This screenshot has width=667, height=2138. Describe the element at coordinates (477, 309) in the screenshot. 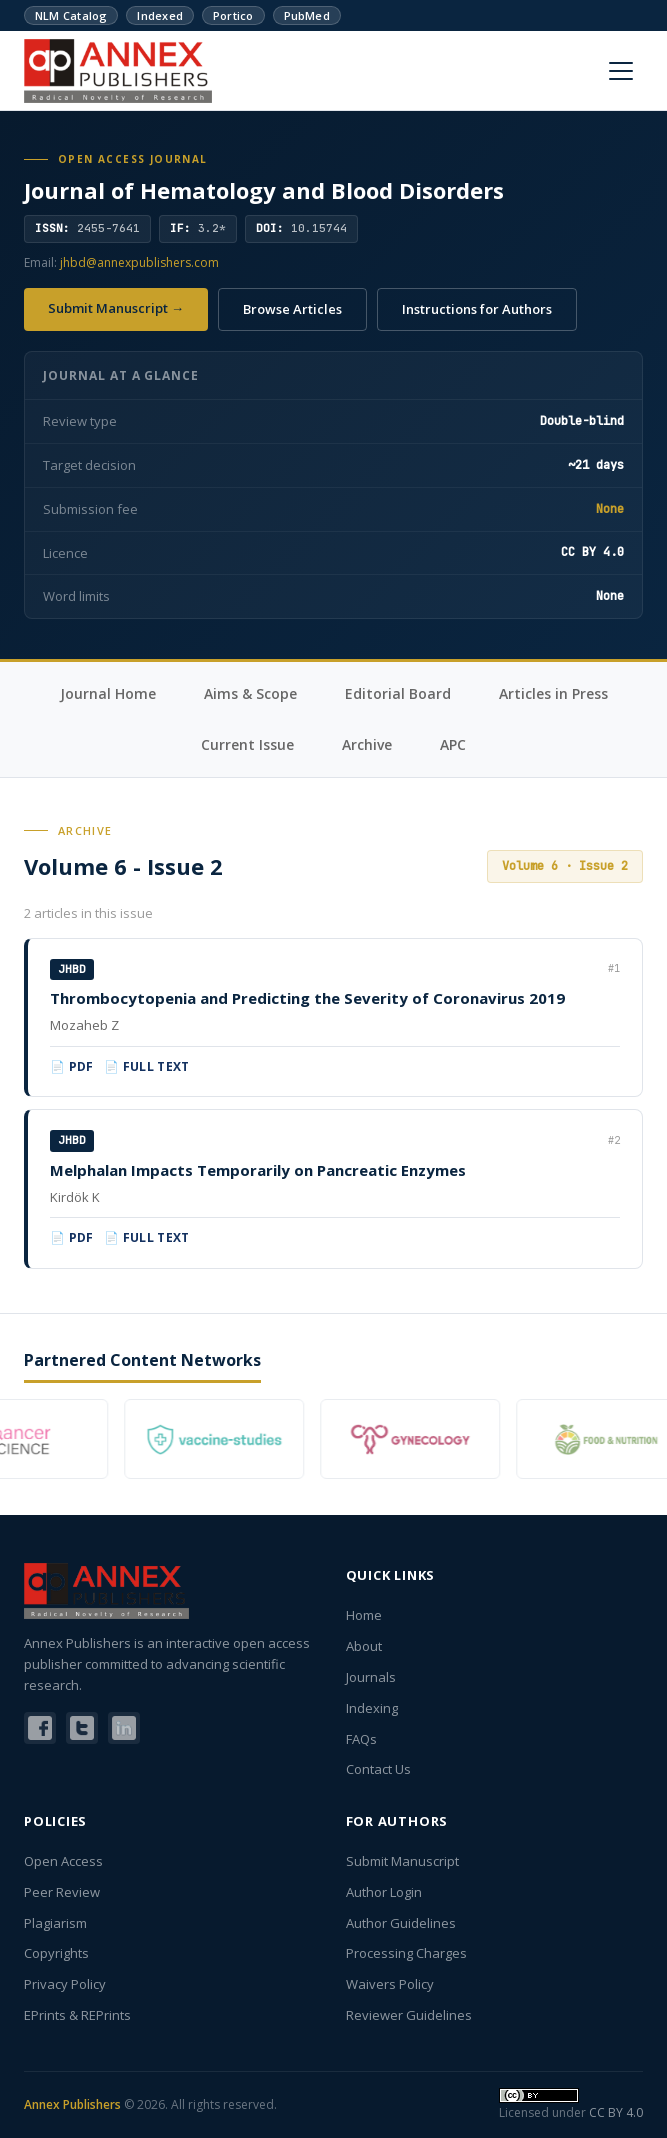

I see `Instructions for Authors` at that location.